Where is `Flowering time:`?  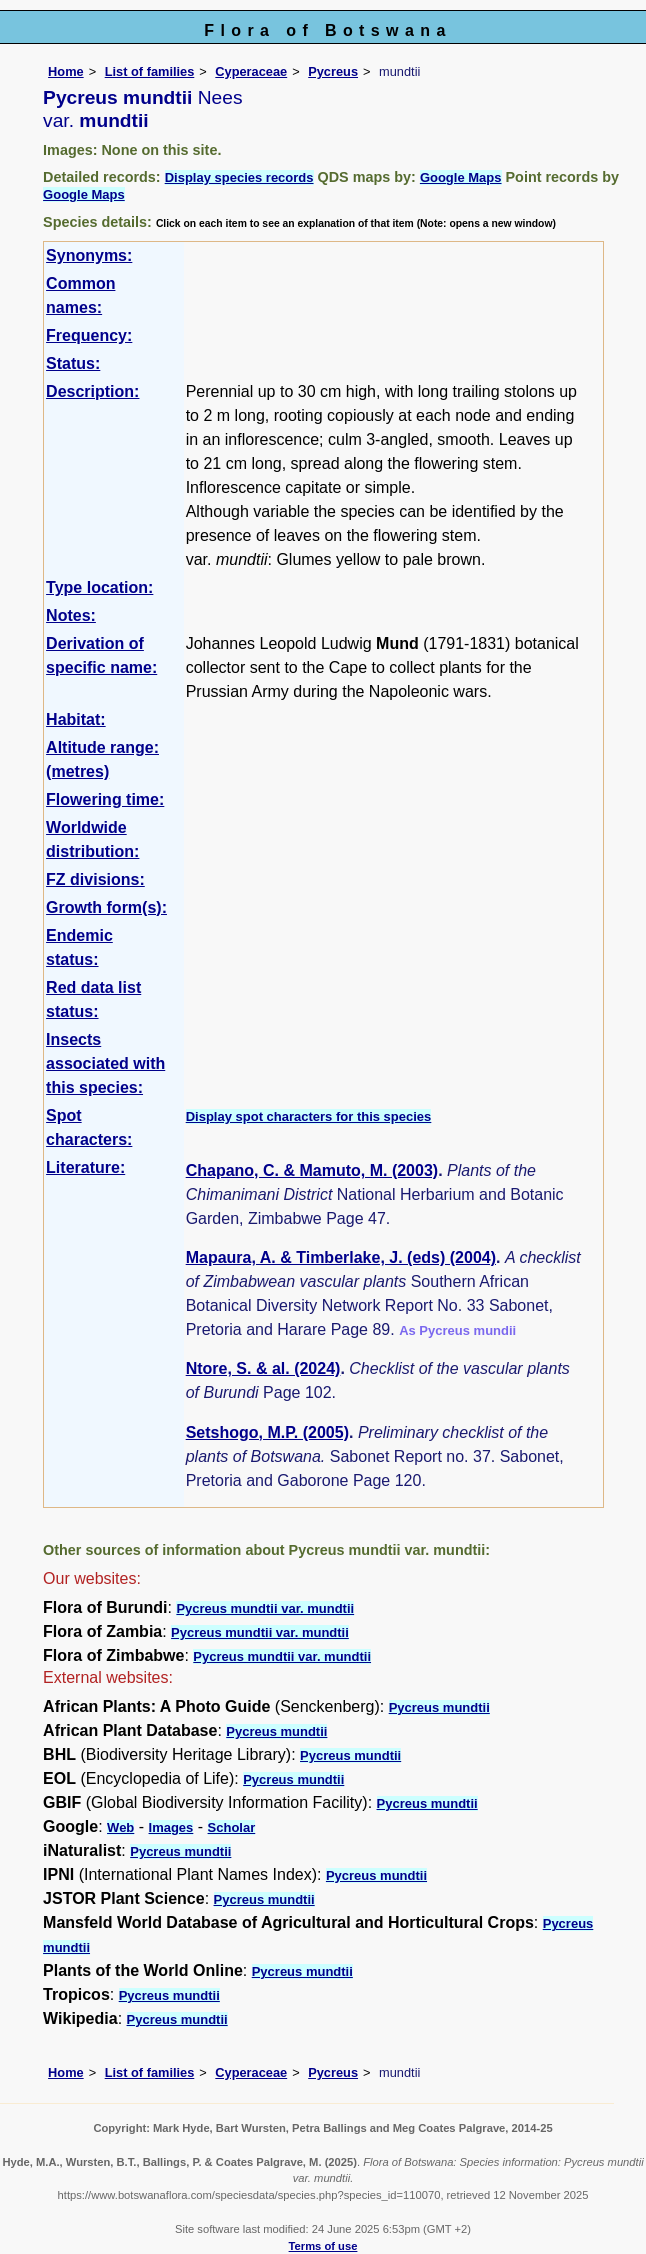
Flowering time: is located at coordinates (105, 799).